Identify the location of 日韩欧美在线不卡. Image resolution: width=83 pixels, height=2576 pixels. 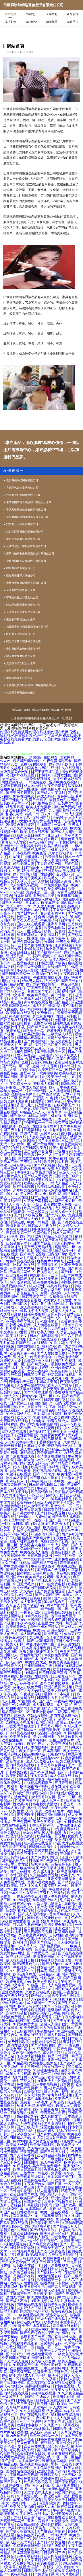
(27, 2265).